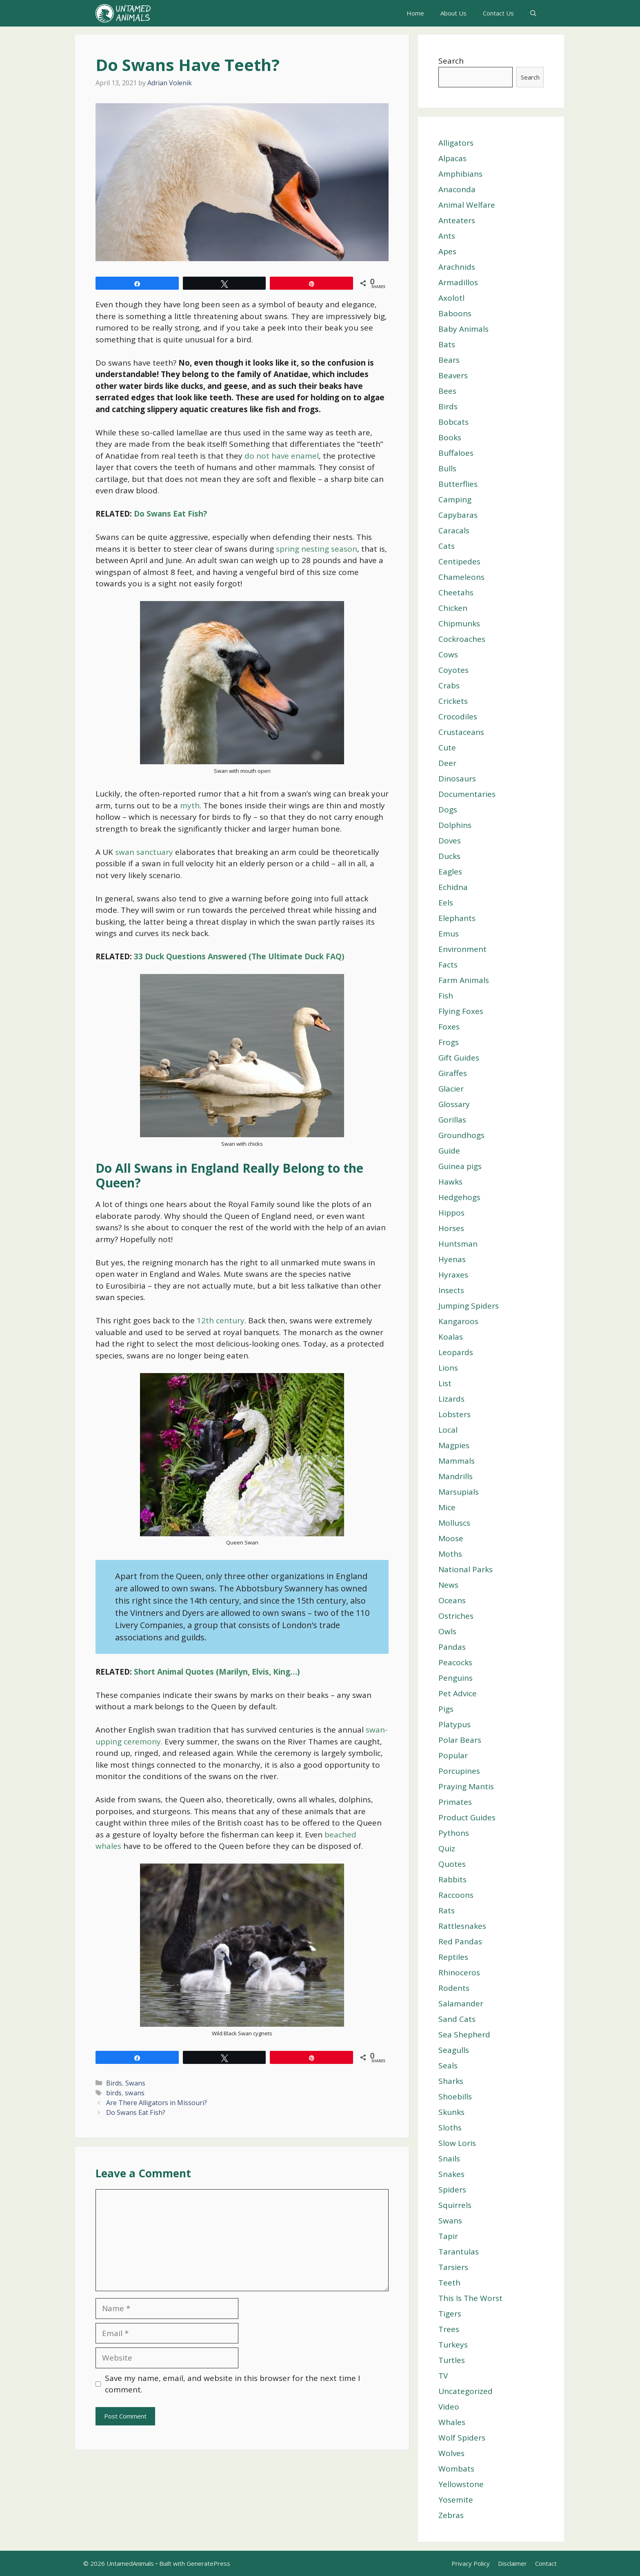 The image size is (640, 2576). Describe the element at coordinates (453, 1988) in the screenshot. I see `Rodents` at that location.